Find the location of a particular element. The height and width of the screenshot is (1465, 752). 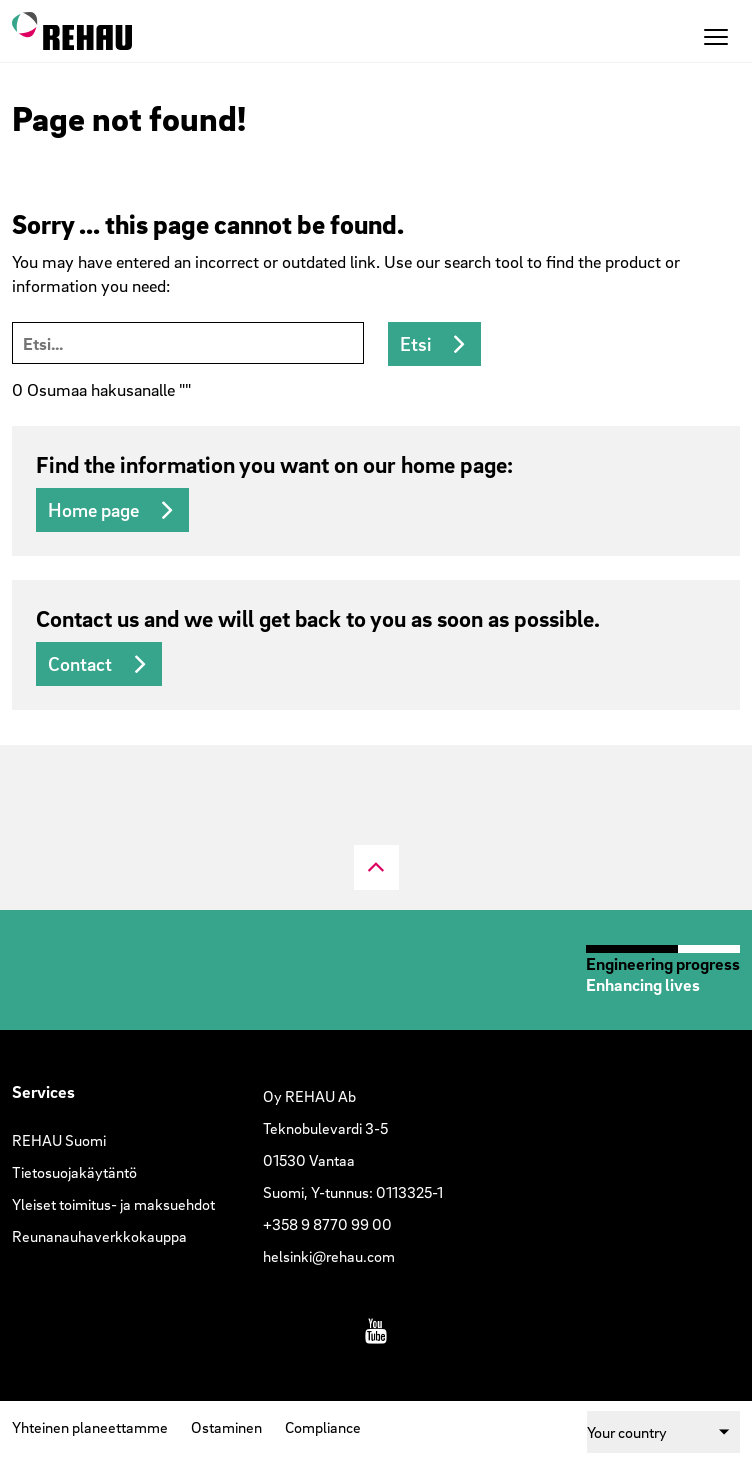

Reunanauhaverkkokauppa is located at coordinates (99, 1236).